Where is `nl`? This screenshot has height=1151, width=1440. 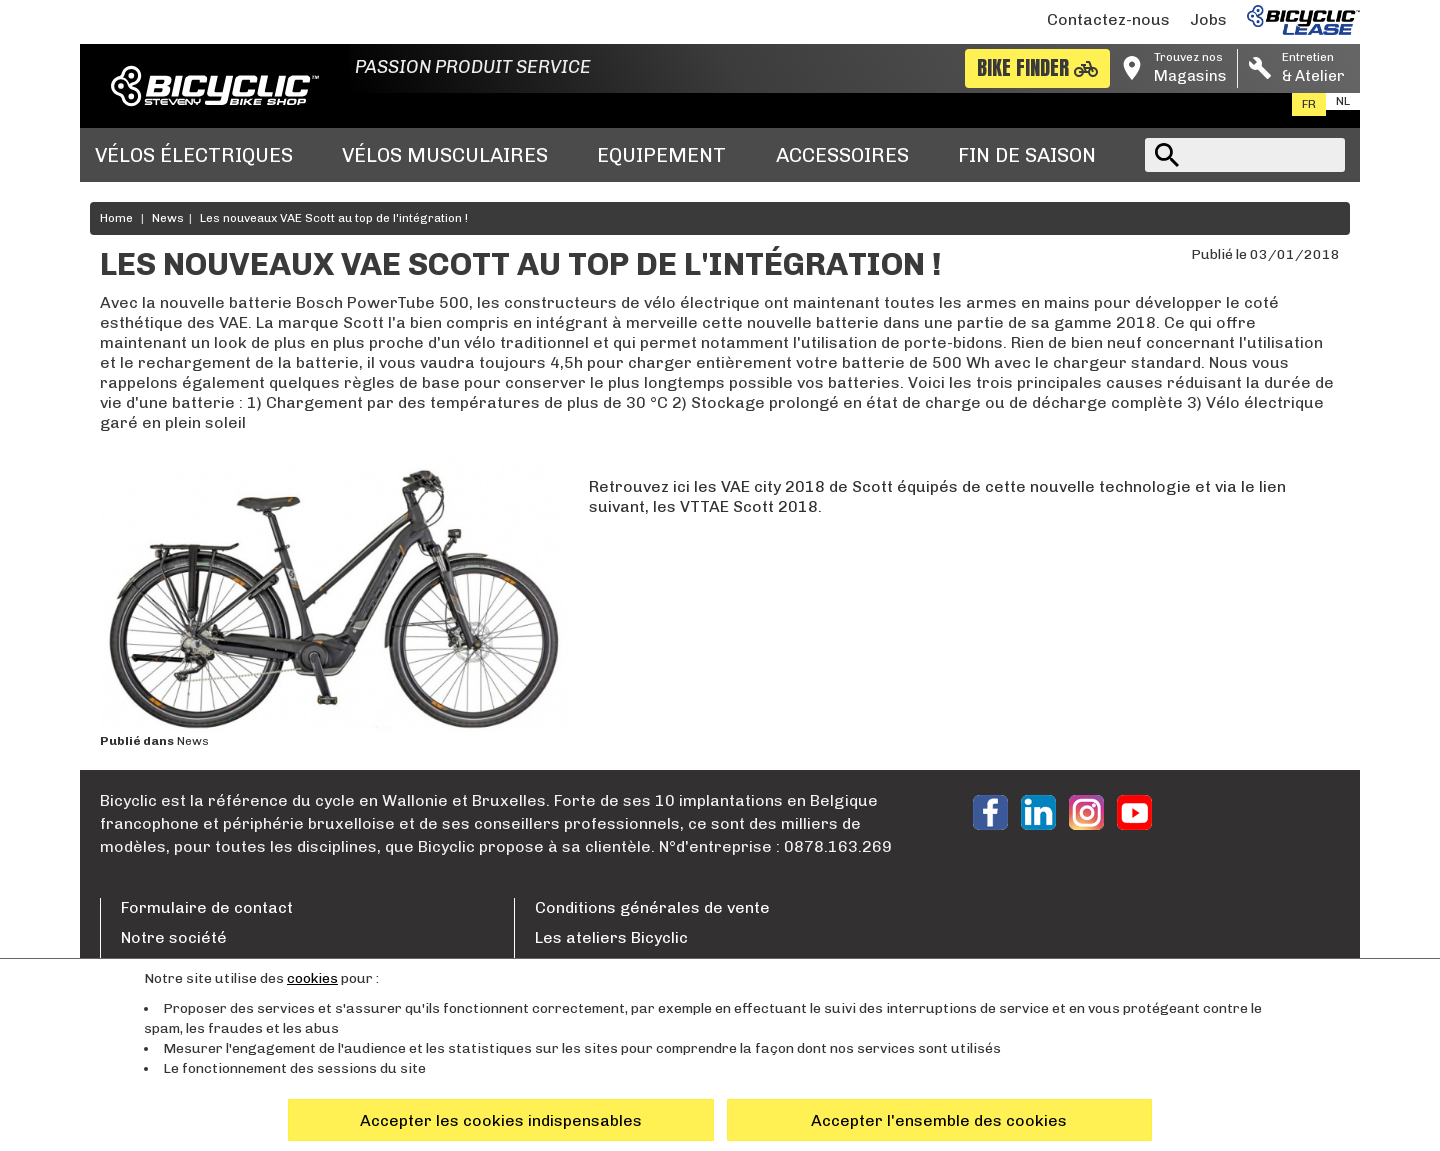 nl is located at coordinates (1343, 101).